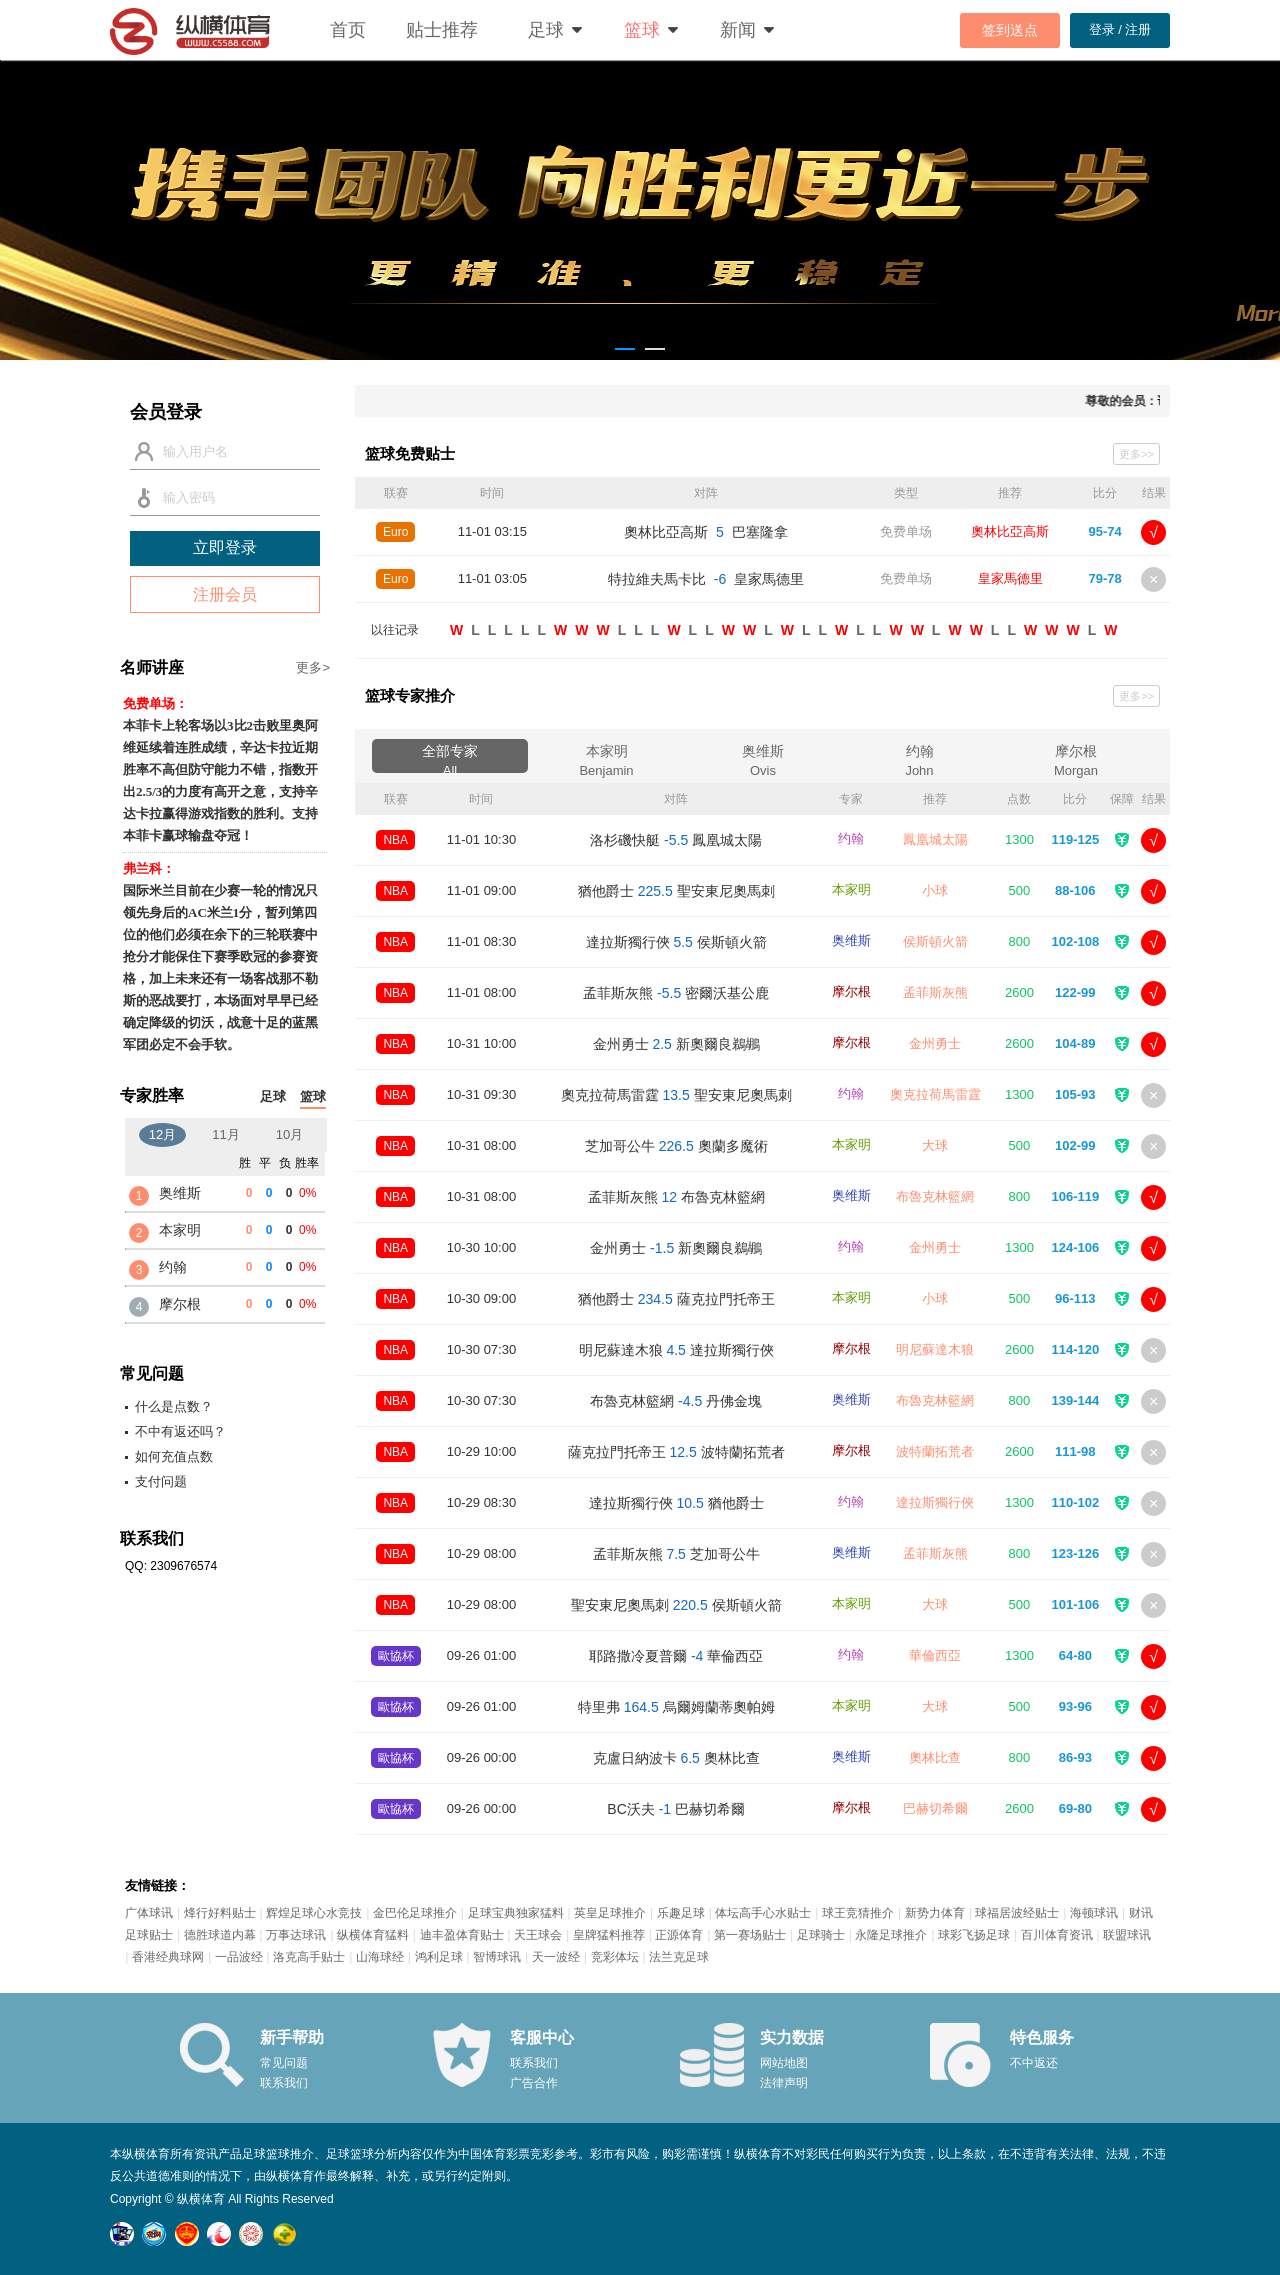 This screenshot has width=1280, height=2275. I want to click on 新势力体育, so click(935, 1913).